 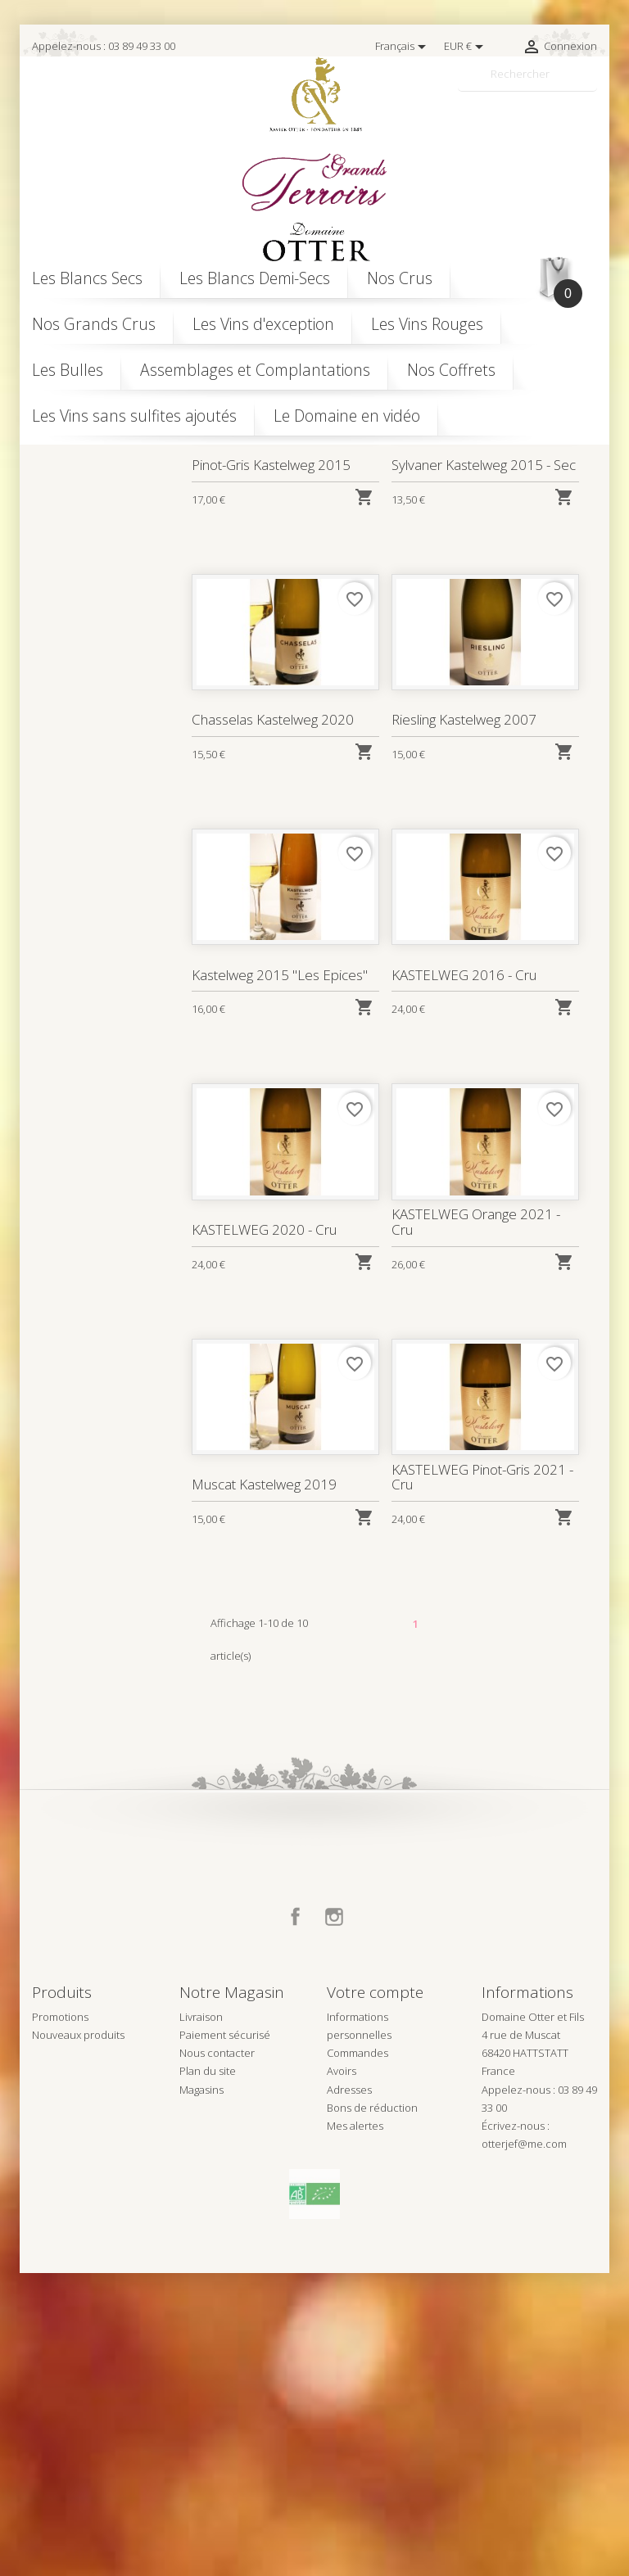 What do you see at coordinates (255, 370) in the screenshot?
I see `Assemblages et Complantations` at bounding box center [255, 370].